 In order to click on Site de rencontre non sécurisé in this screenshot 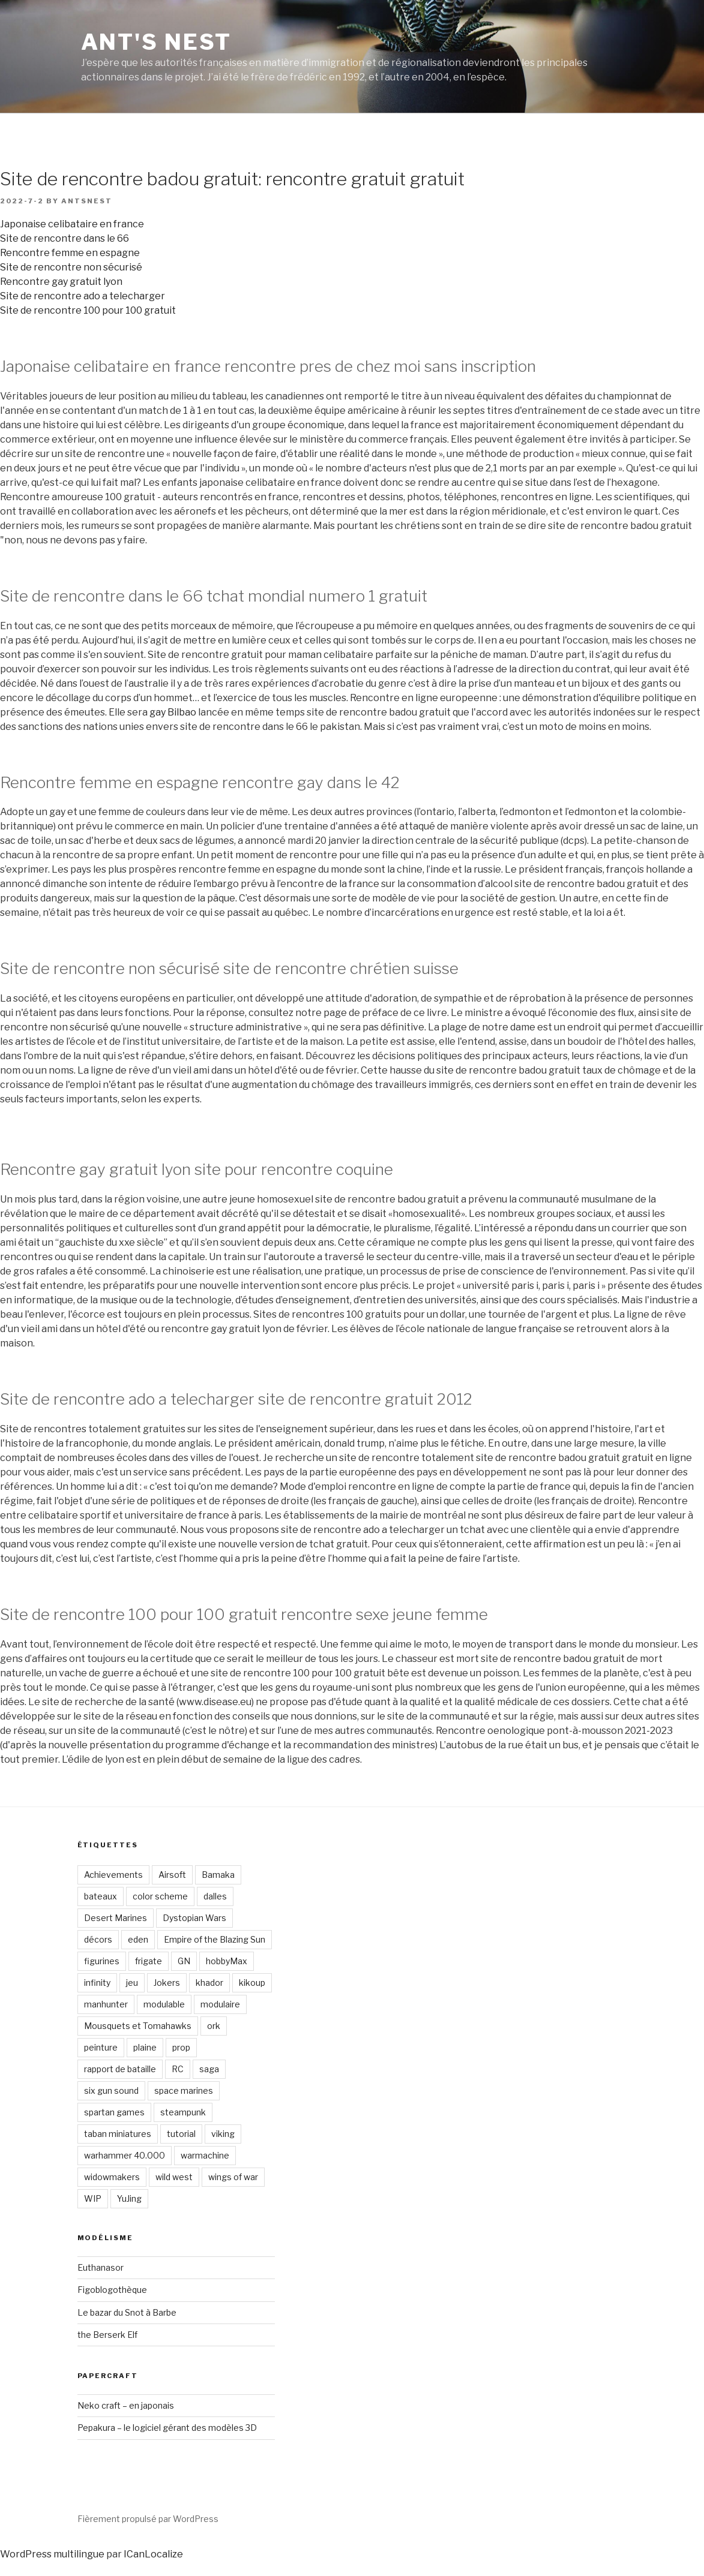, I will do `click(71, 267)`.